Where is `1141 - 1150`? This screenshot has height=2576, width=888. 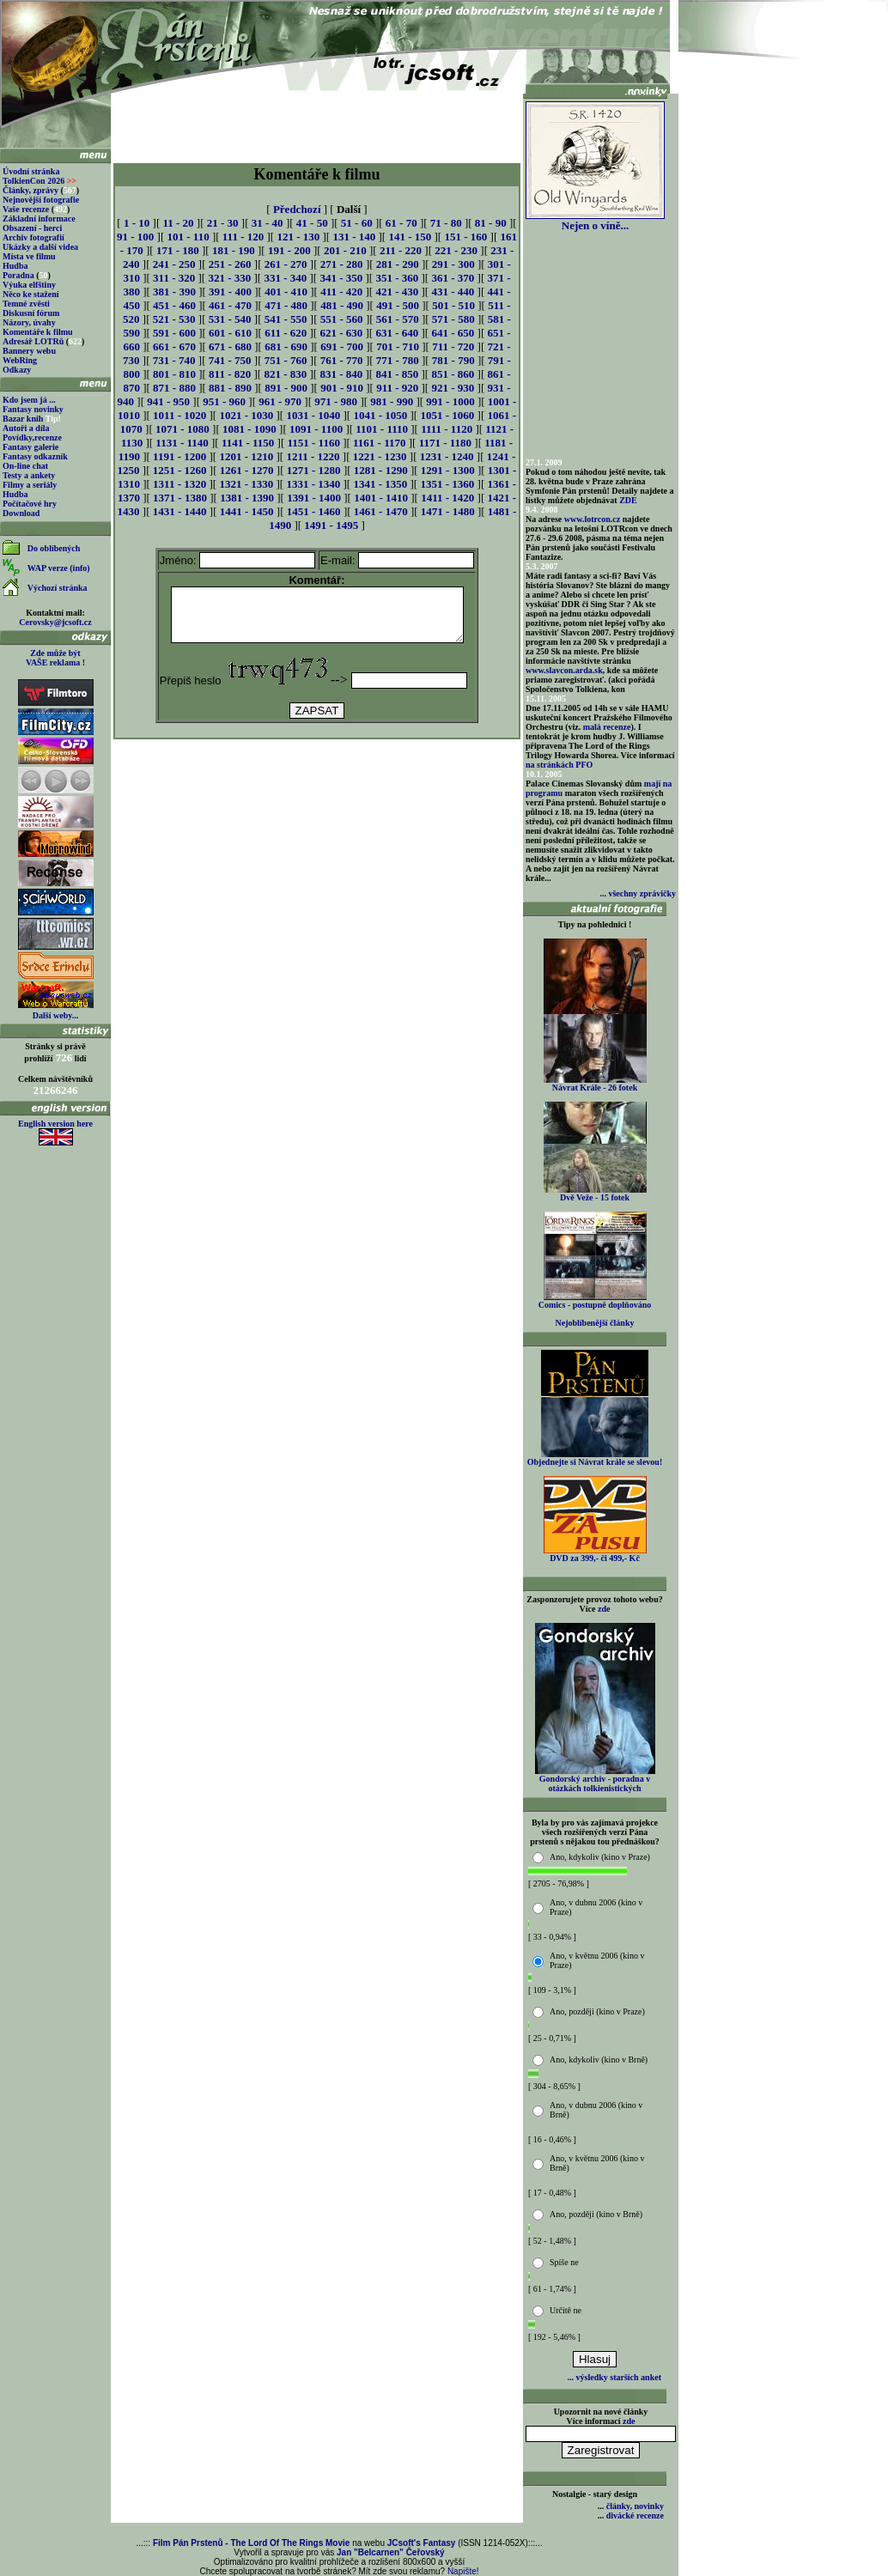 1141 - 1150 is located at coordinates (248, 442).